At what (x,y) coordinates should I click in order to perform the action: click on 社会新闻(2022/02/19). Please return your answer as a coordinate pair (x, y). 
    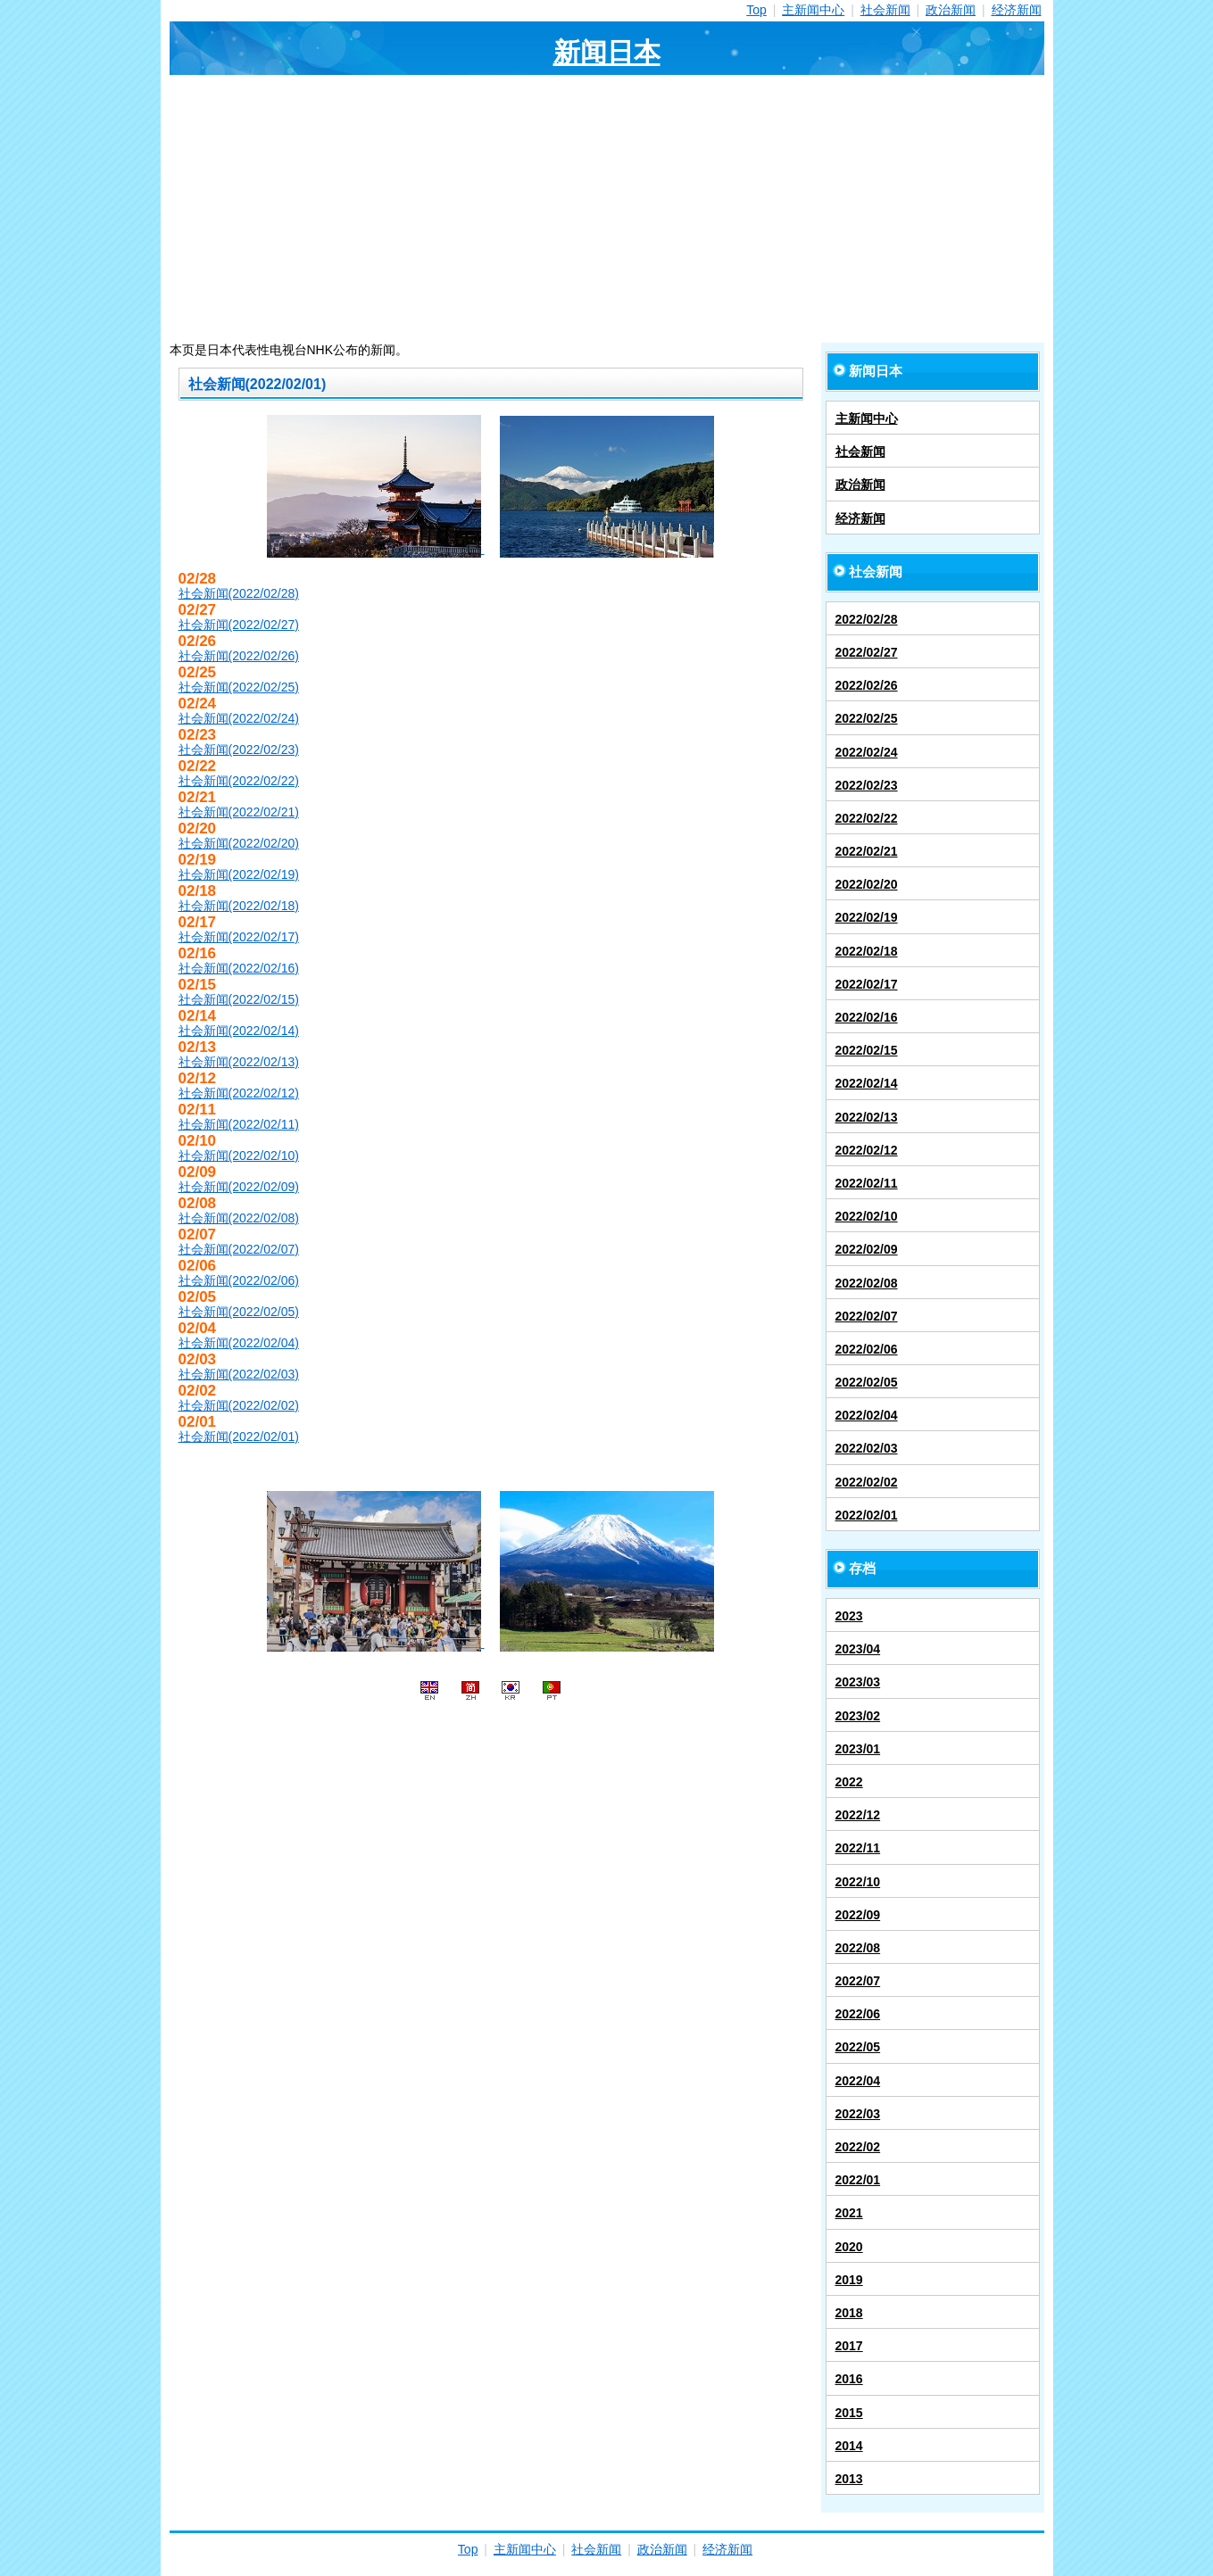
    Looking at the image, I should click on (239, 874).